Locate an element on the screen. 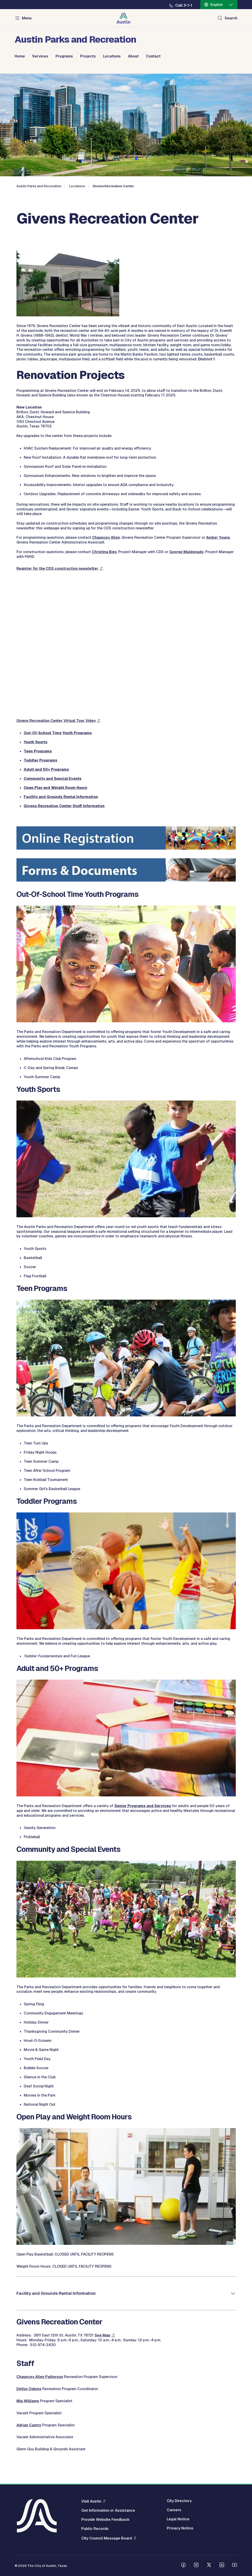 This screenshot has width=252, height=2576. Visit Austin is located at coordinates (91, 2501).